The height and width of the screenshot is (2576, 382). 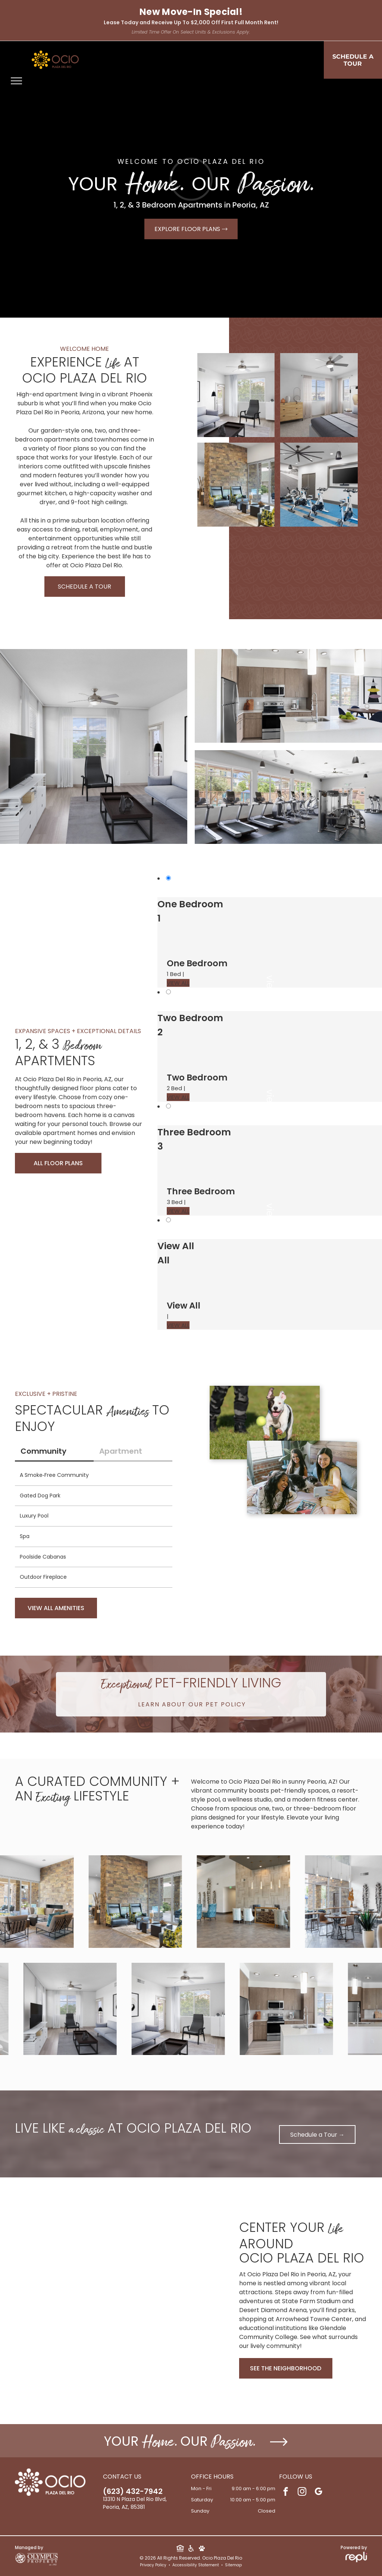 I want to click on [google_my_business], so click(x=318, y=2492).